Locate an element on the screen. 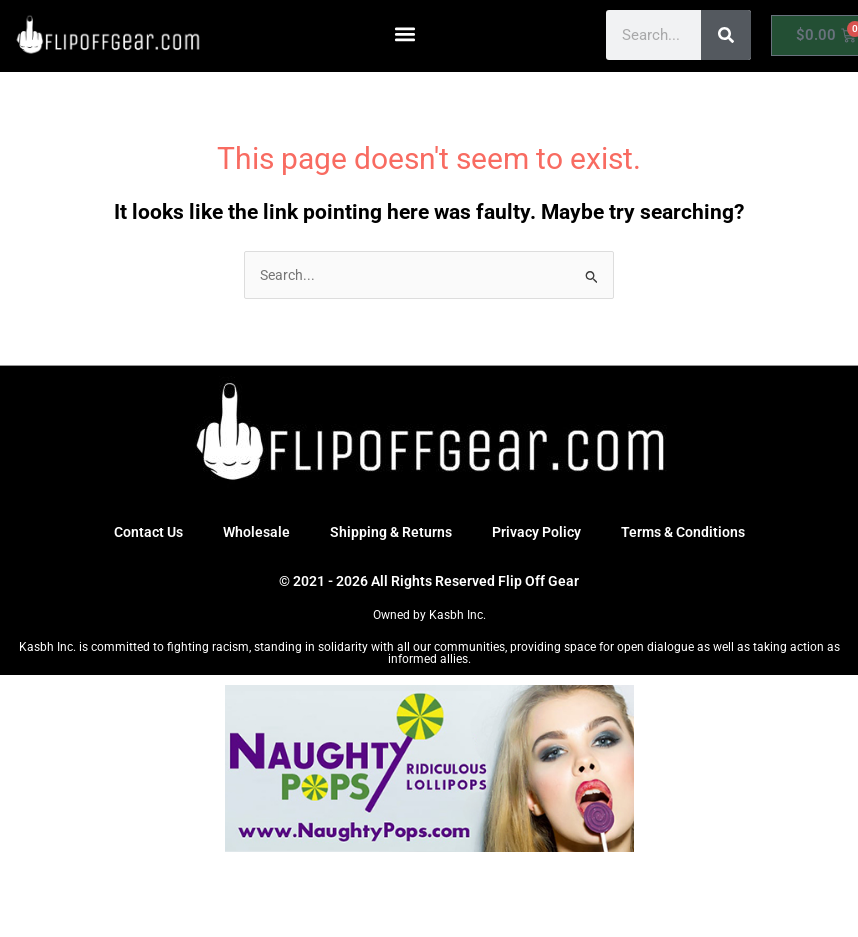 Image resolution: width=858 pixels, height=937 pixels. Shipping & Returns is located at coordinates (391, 532).